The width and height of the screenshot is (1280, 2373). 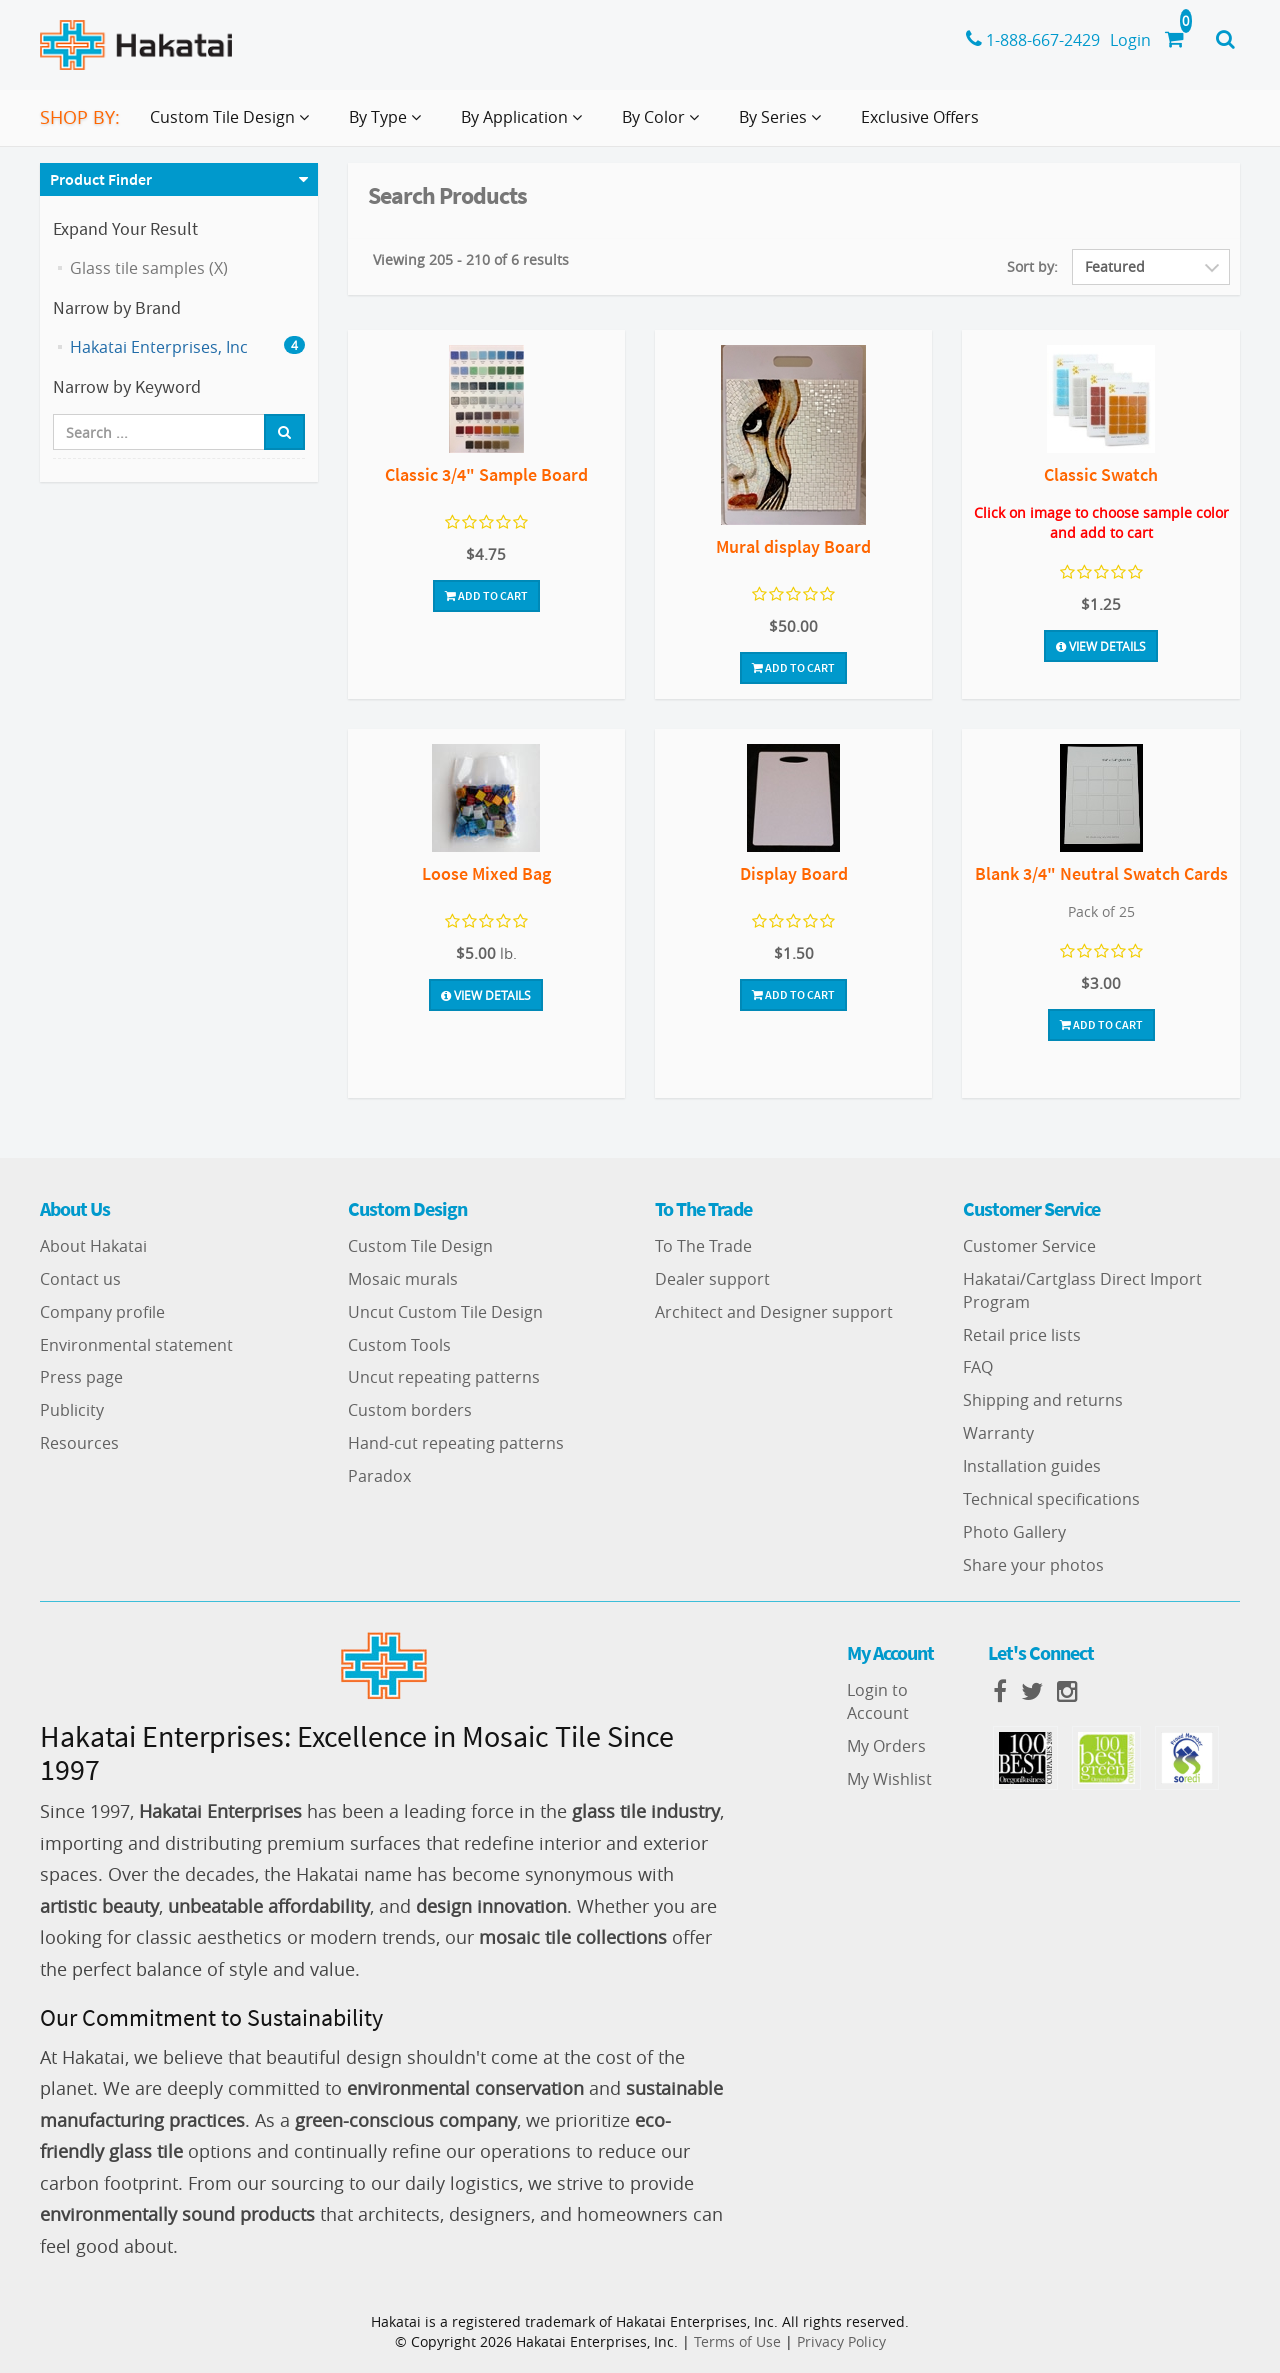 I want to click on Contact us, so click(x=80, y=1279).